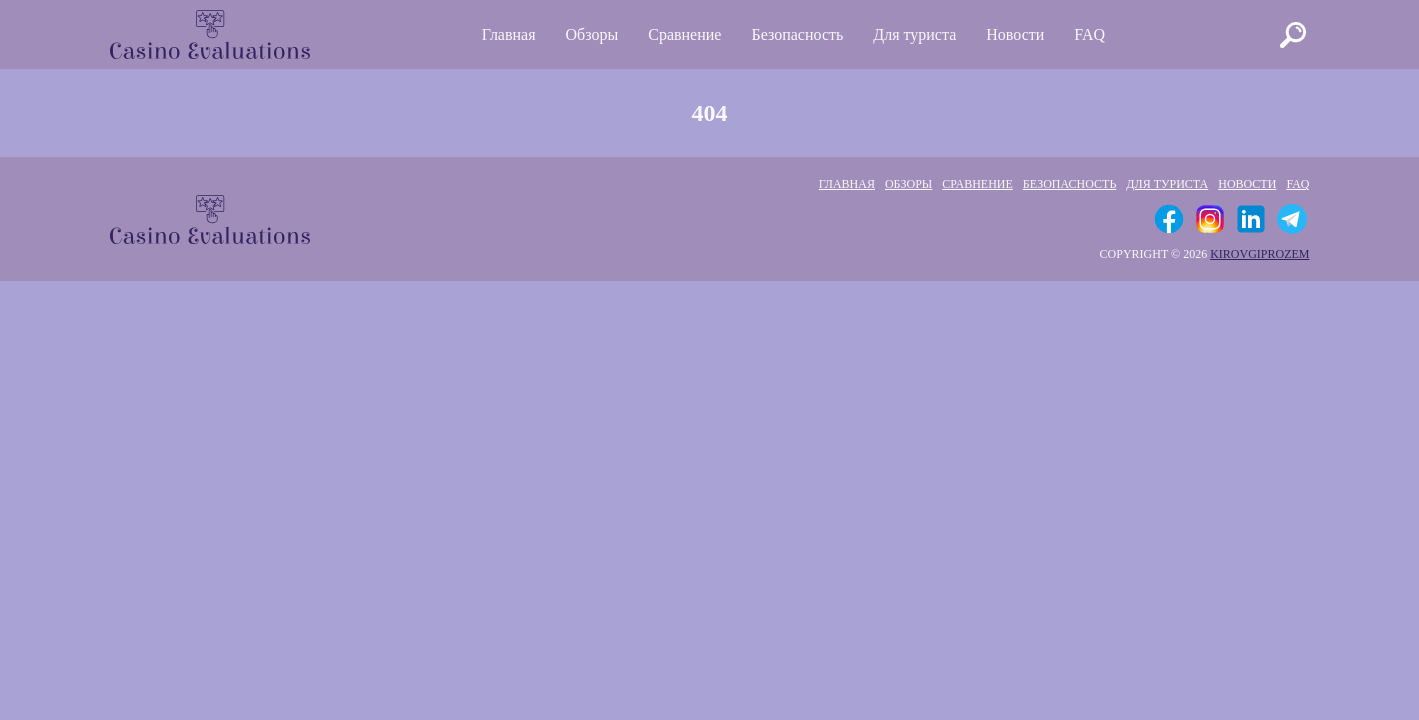 Image resolution: width=1419 pixels, height=720 pixels. Describe the element at coordinates (1259, 254) in the screenshot. I see `kirovgiprozem` at that location.